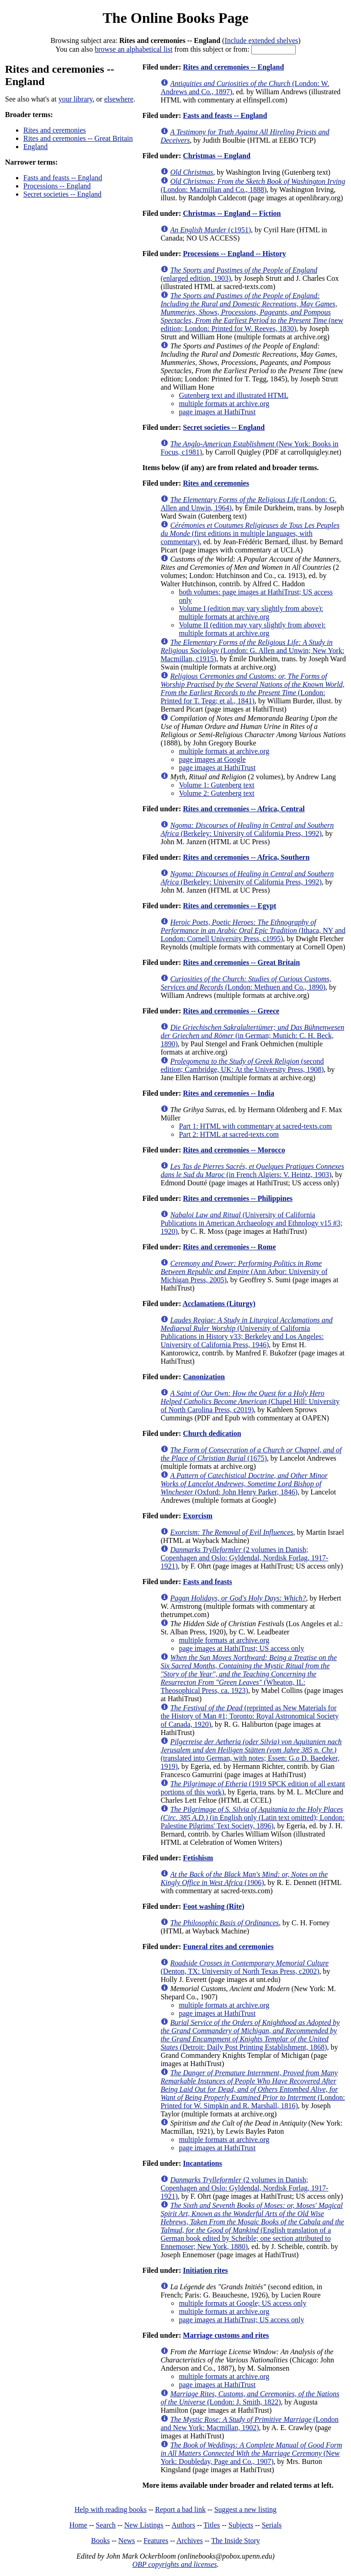 The image size is (351, 2576). Describe the element at coordinates (249, 533) in the screenshot. I see `(first editions in multiple languages, with commentary)` at that location.